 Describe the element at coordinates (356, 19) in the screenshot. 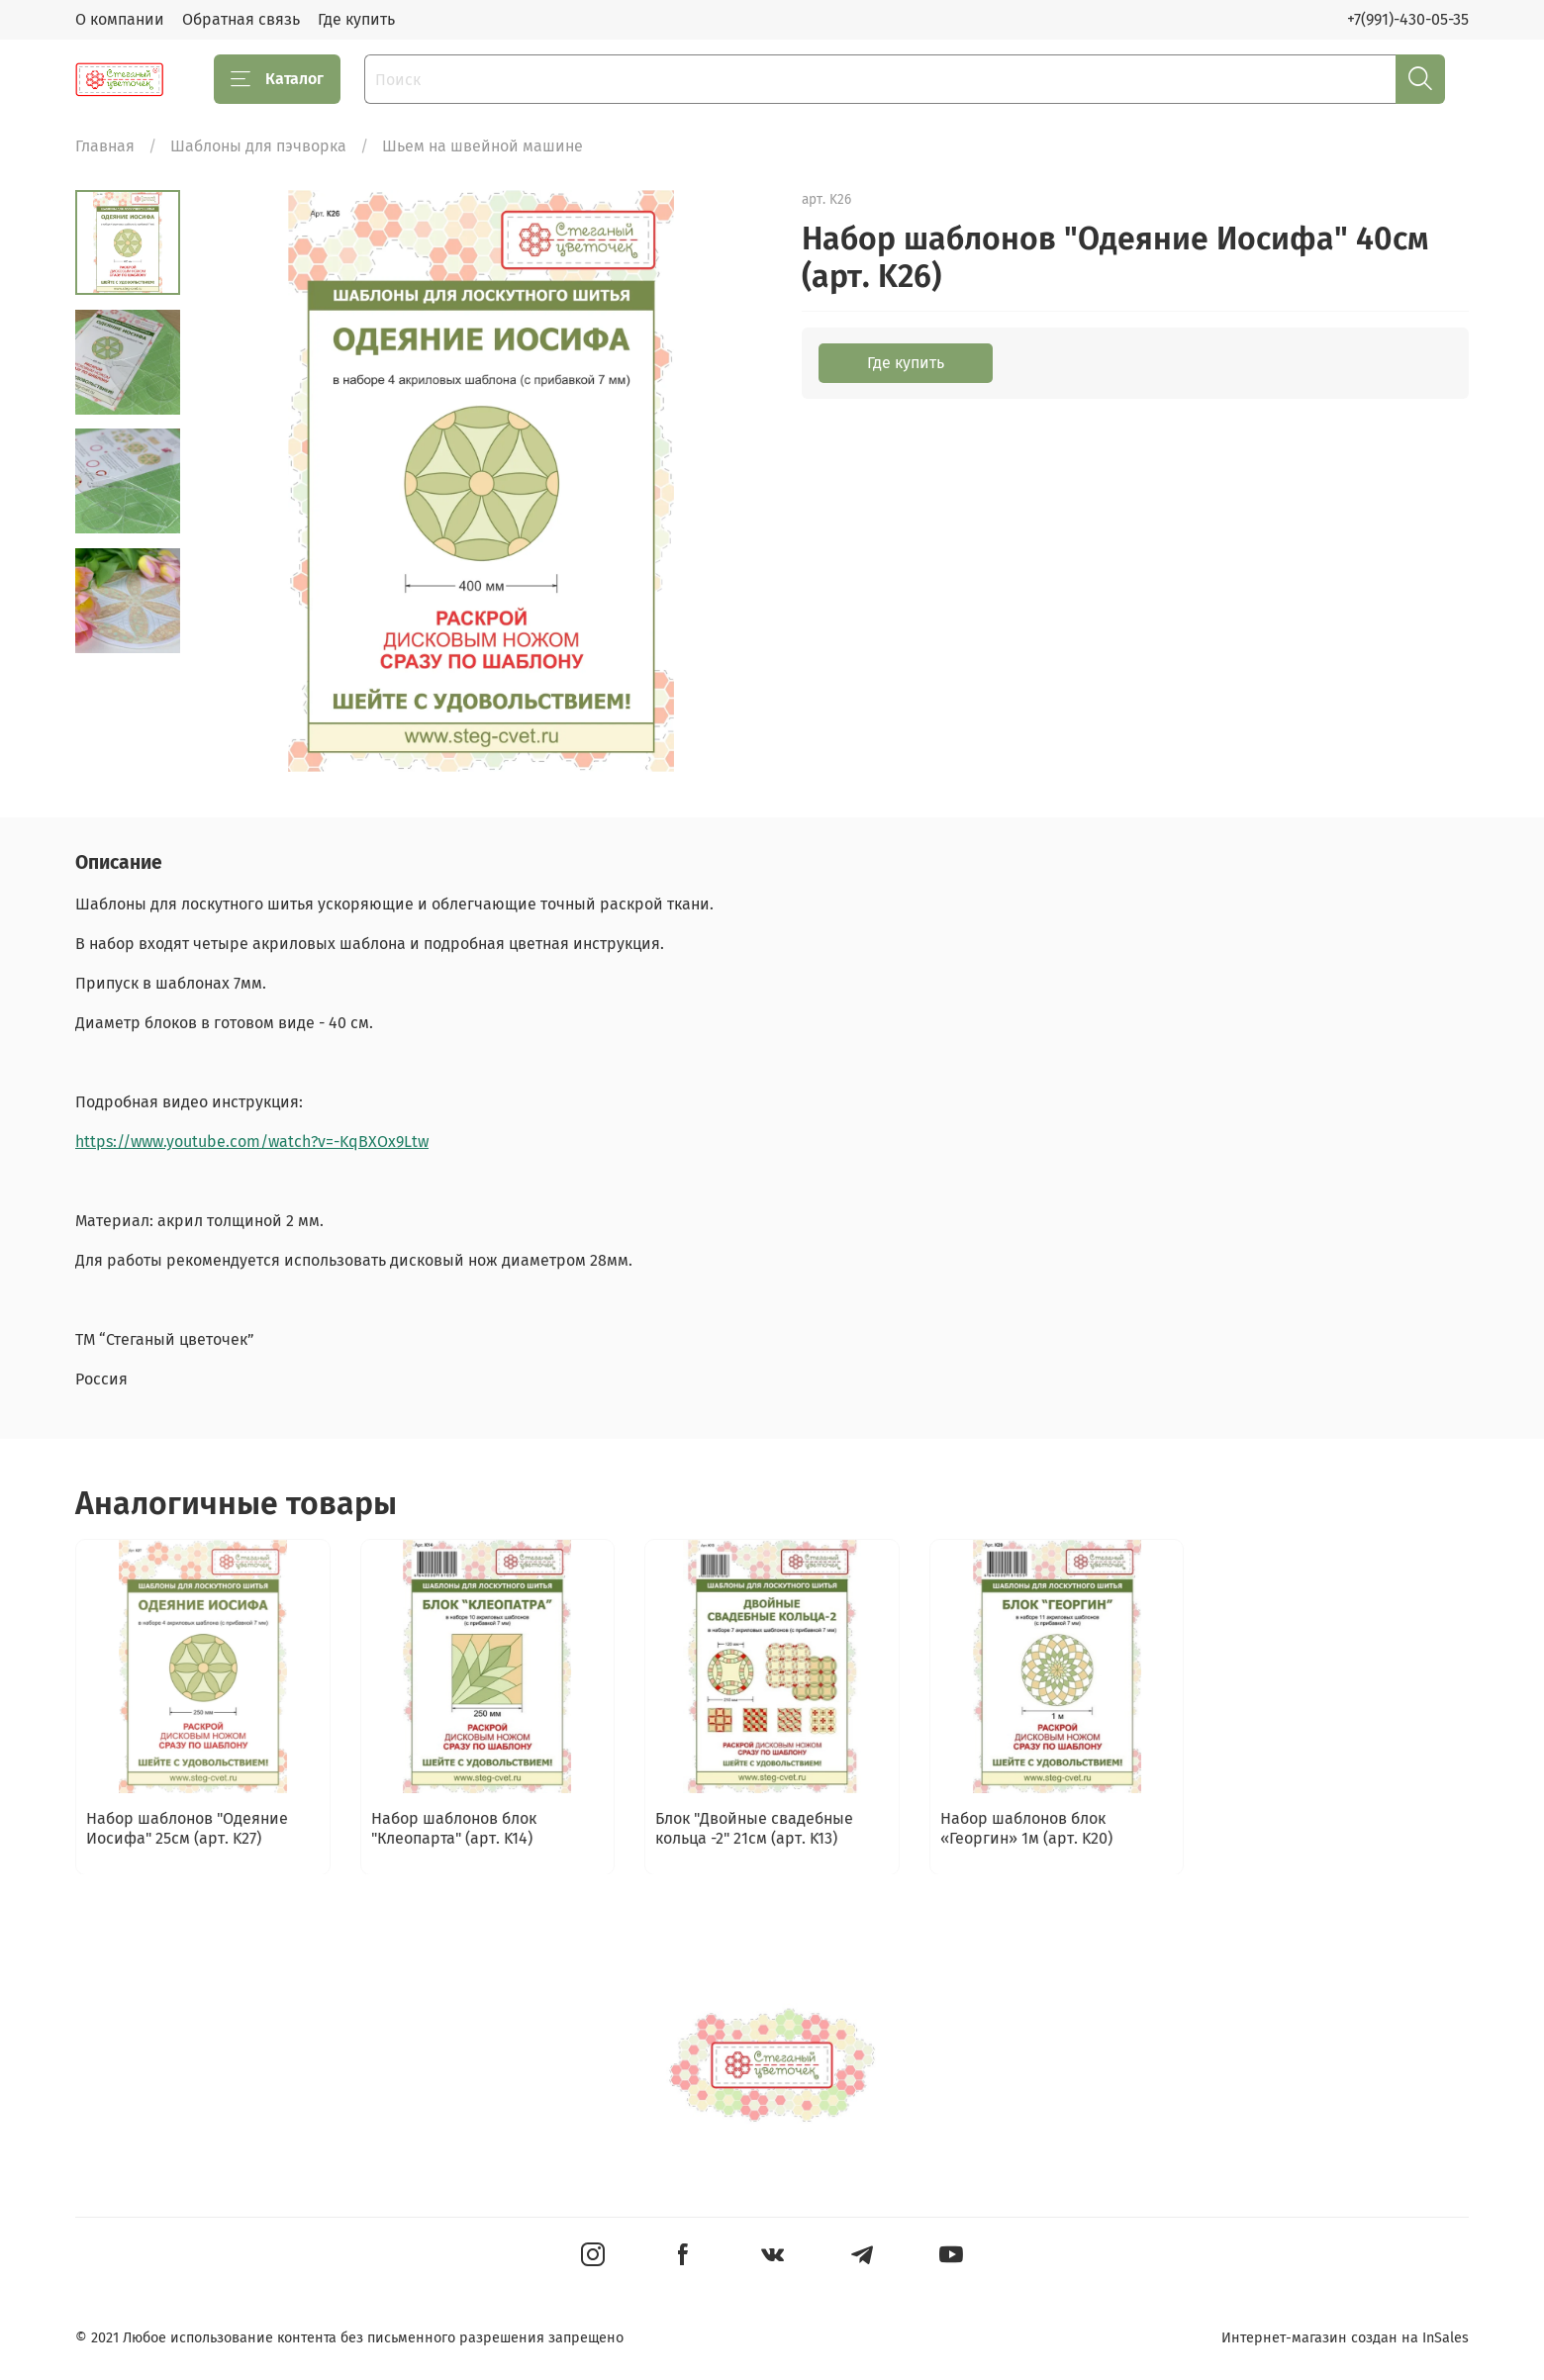

I see `Где купить` at that location.